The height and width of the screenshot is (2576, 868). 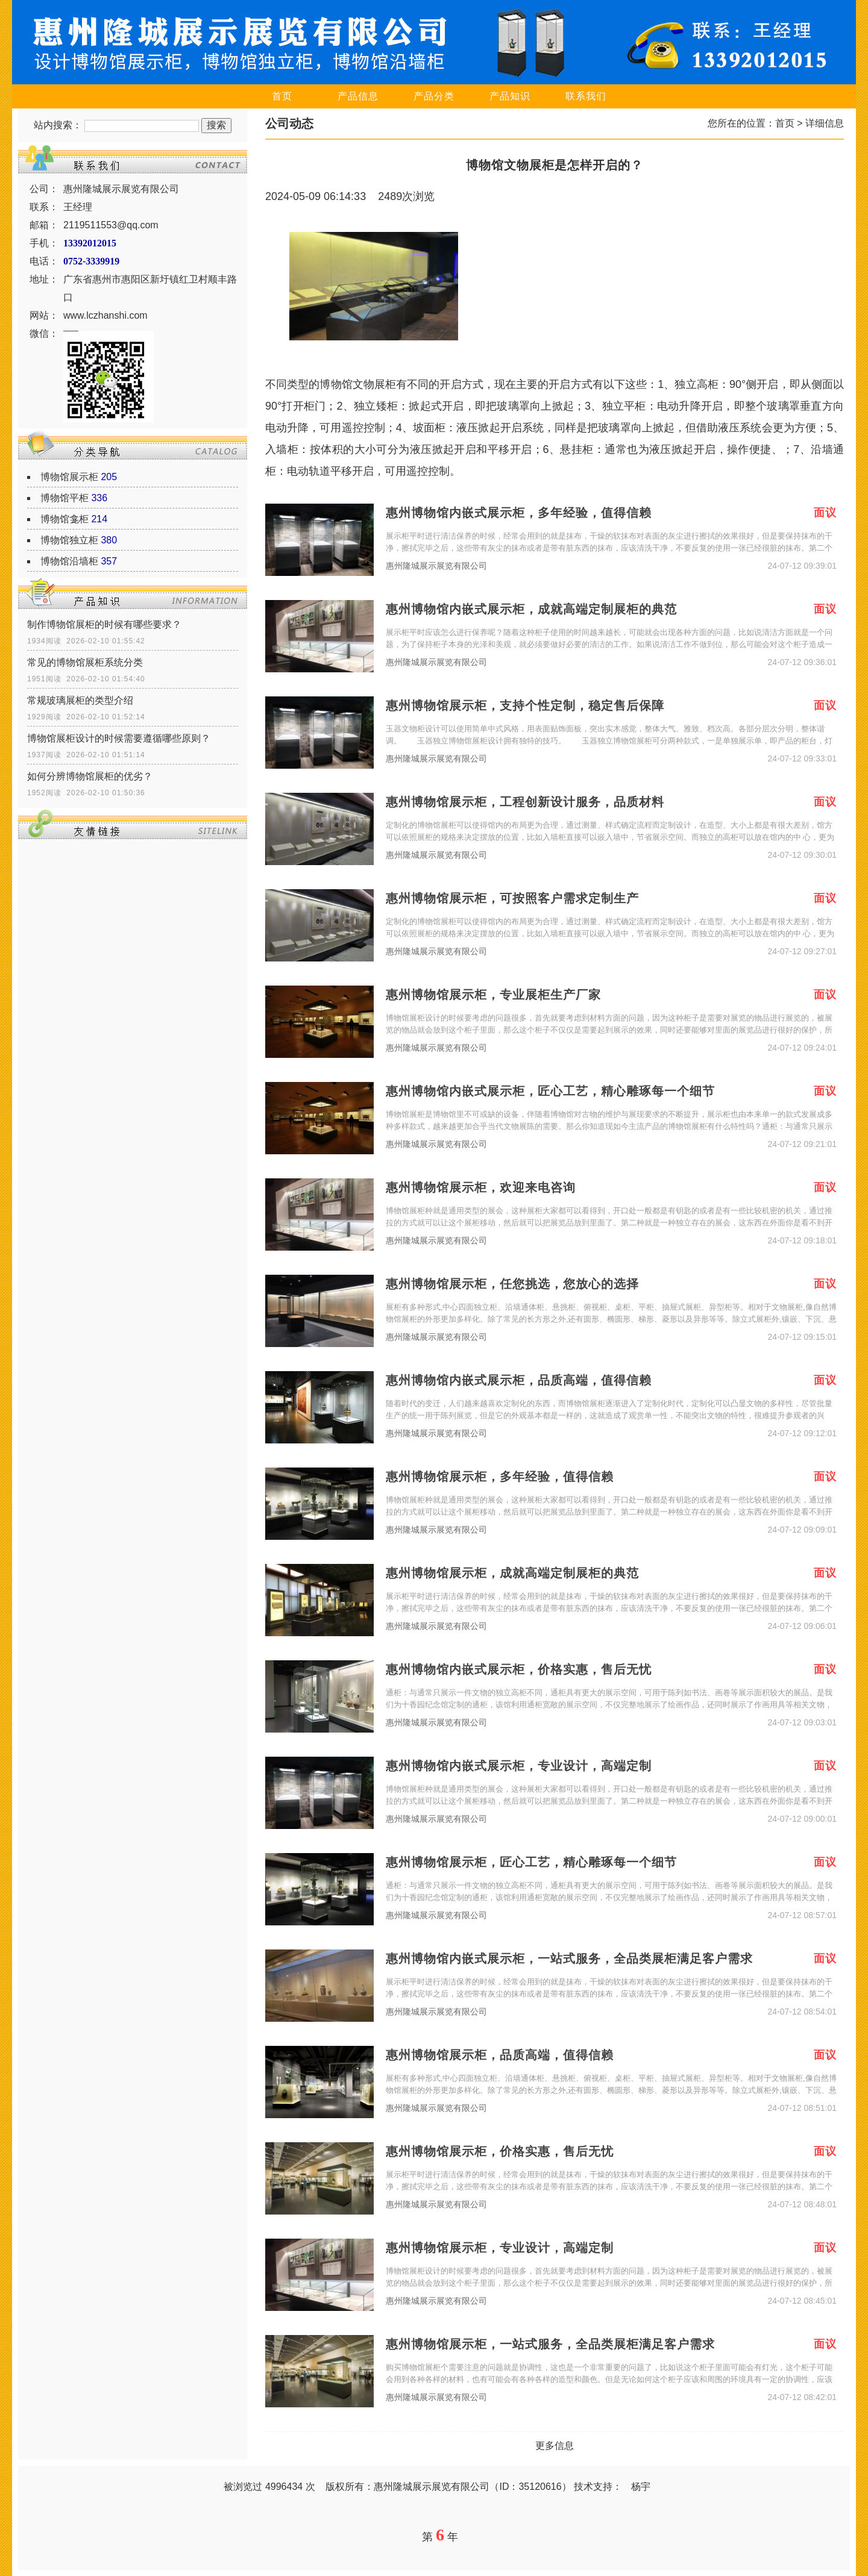 What do you see at coordinates (64, 498) in the screenshot?
I see `博物馆平柜` at bounding box center [64, 498].